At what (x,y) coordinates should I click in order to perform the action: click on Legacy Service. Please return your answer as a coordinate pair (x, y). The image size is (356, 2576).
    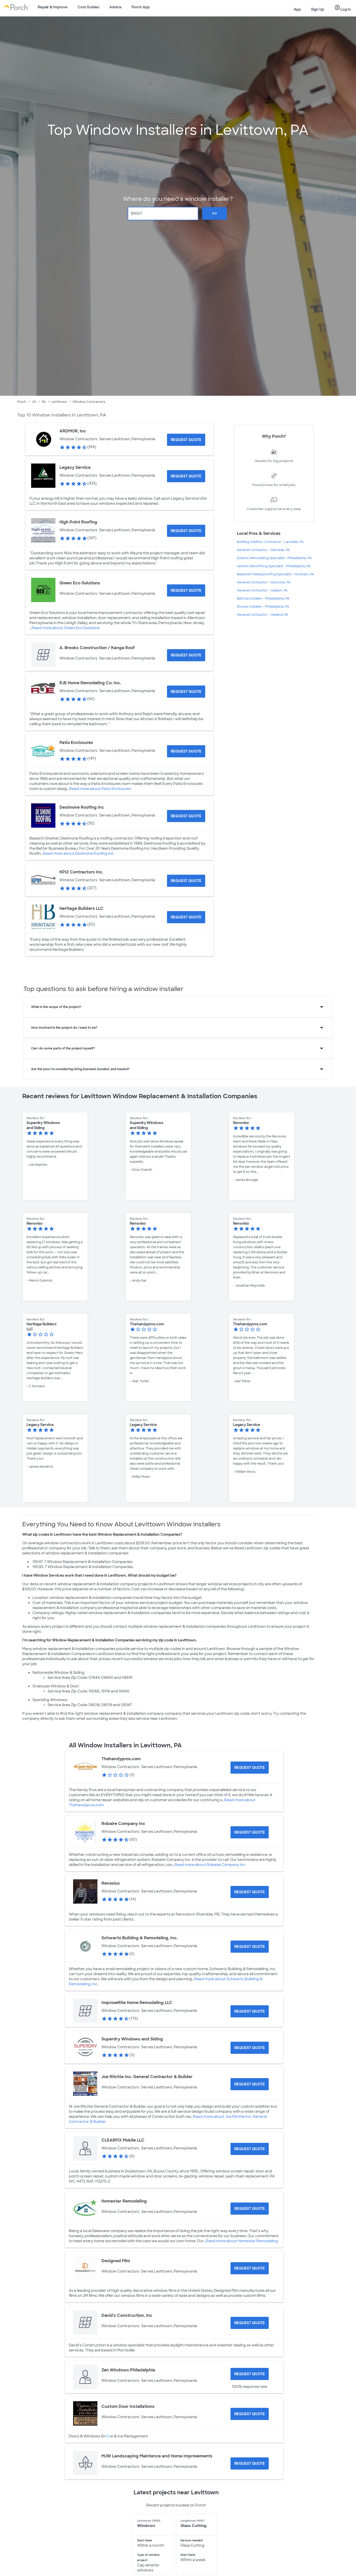
    Looking at the image, I should click on (75, 467).